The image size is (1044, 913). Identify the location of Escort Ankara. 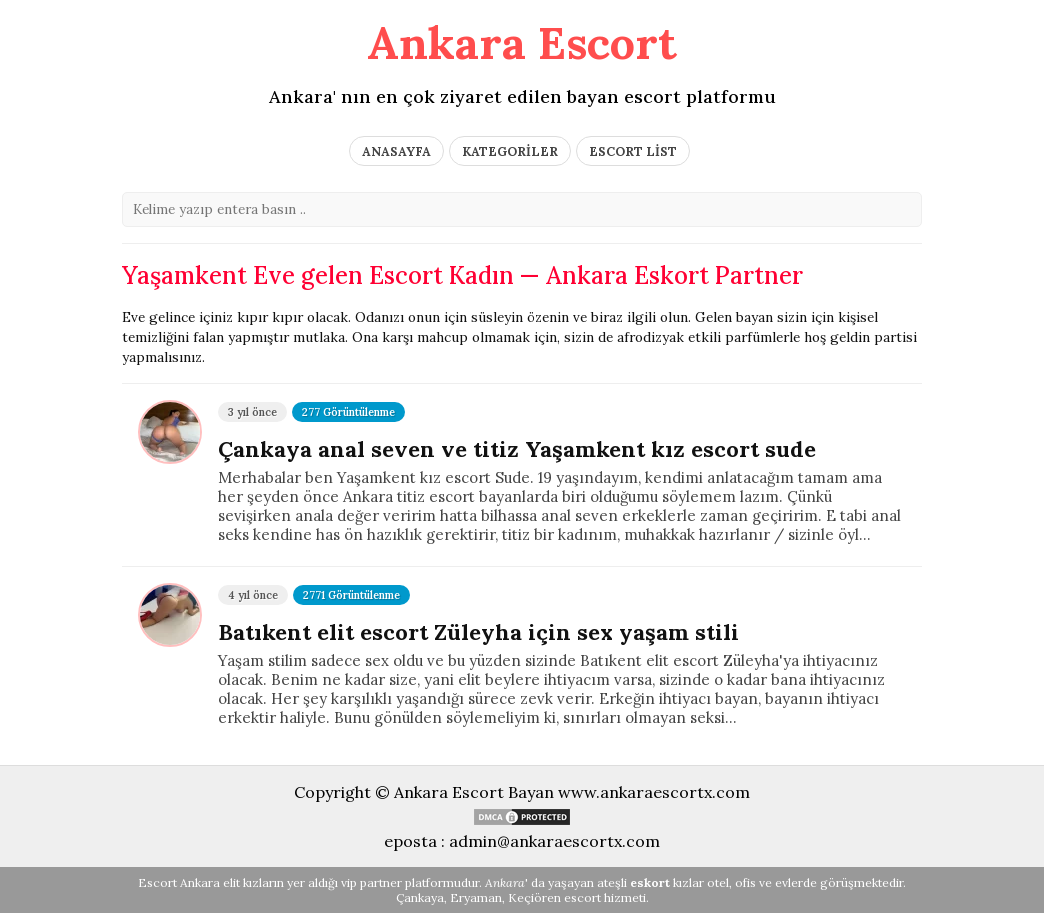
(179, 882).